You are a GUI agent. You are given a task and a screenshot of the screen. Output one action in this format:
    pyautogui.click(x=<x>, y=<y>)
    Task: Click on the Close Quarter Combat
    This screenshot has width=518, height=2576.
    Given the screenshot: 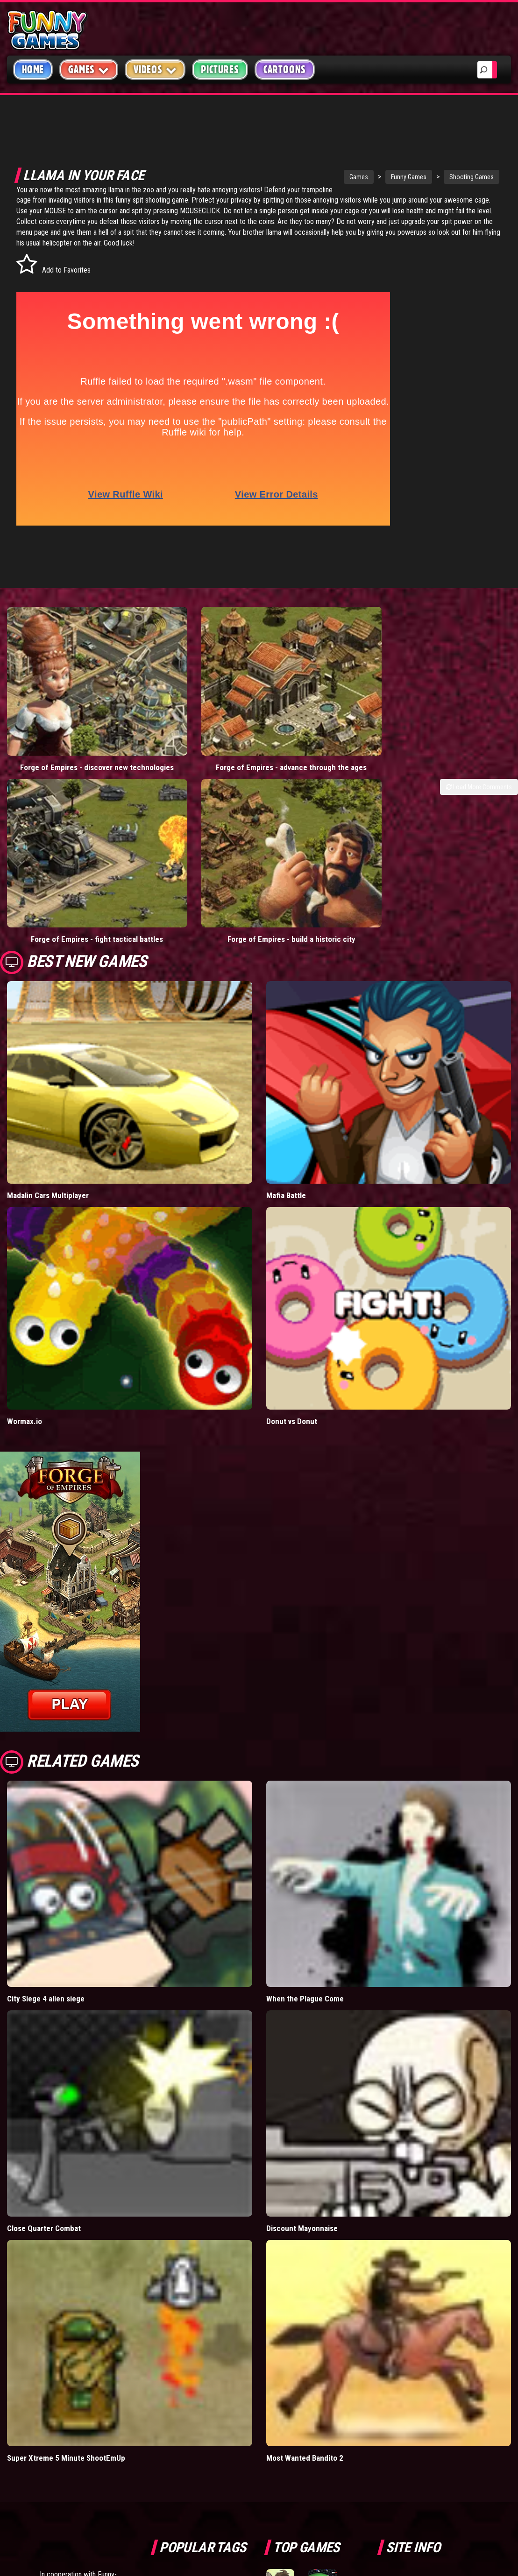 What is the action you would take?
    pyautogui.click(x=44, y=1999)
    